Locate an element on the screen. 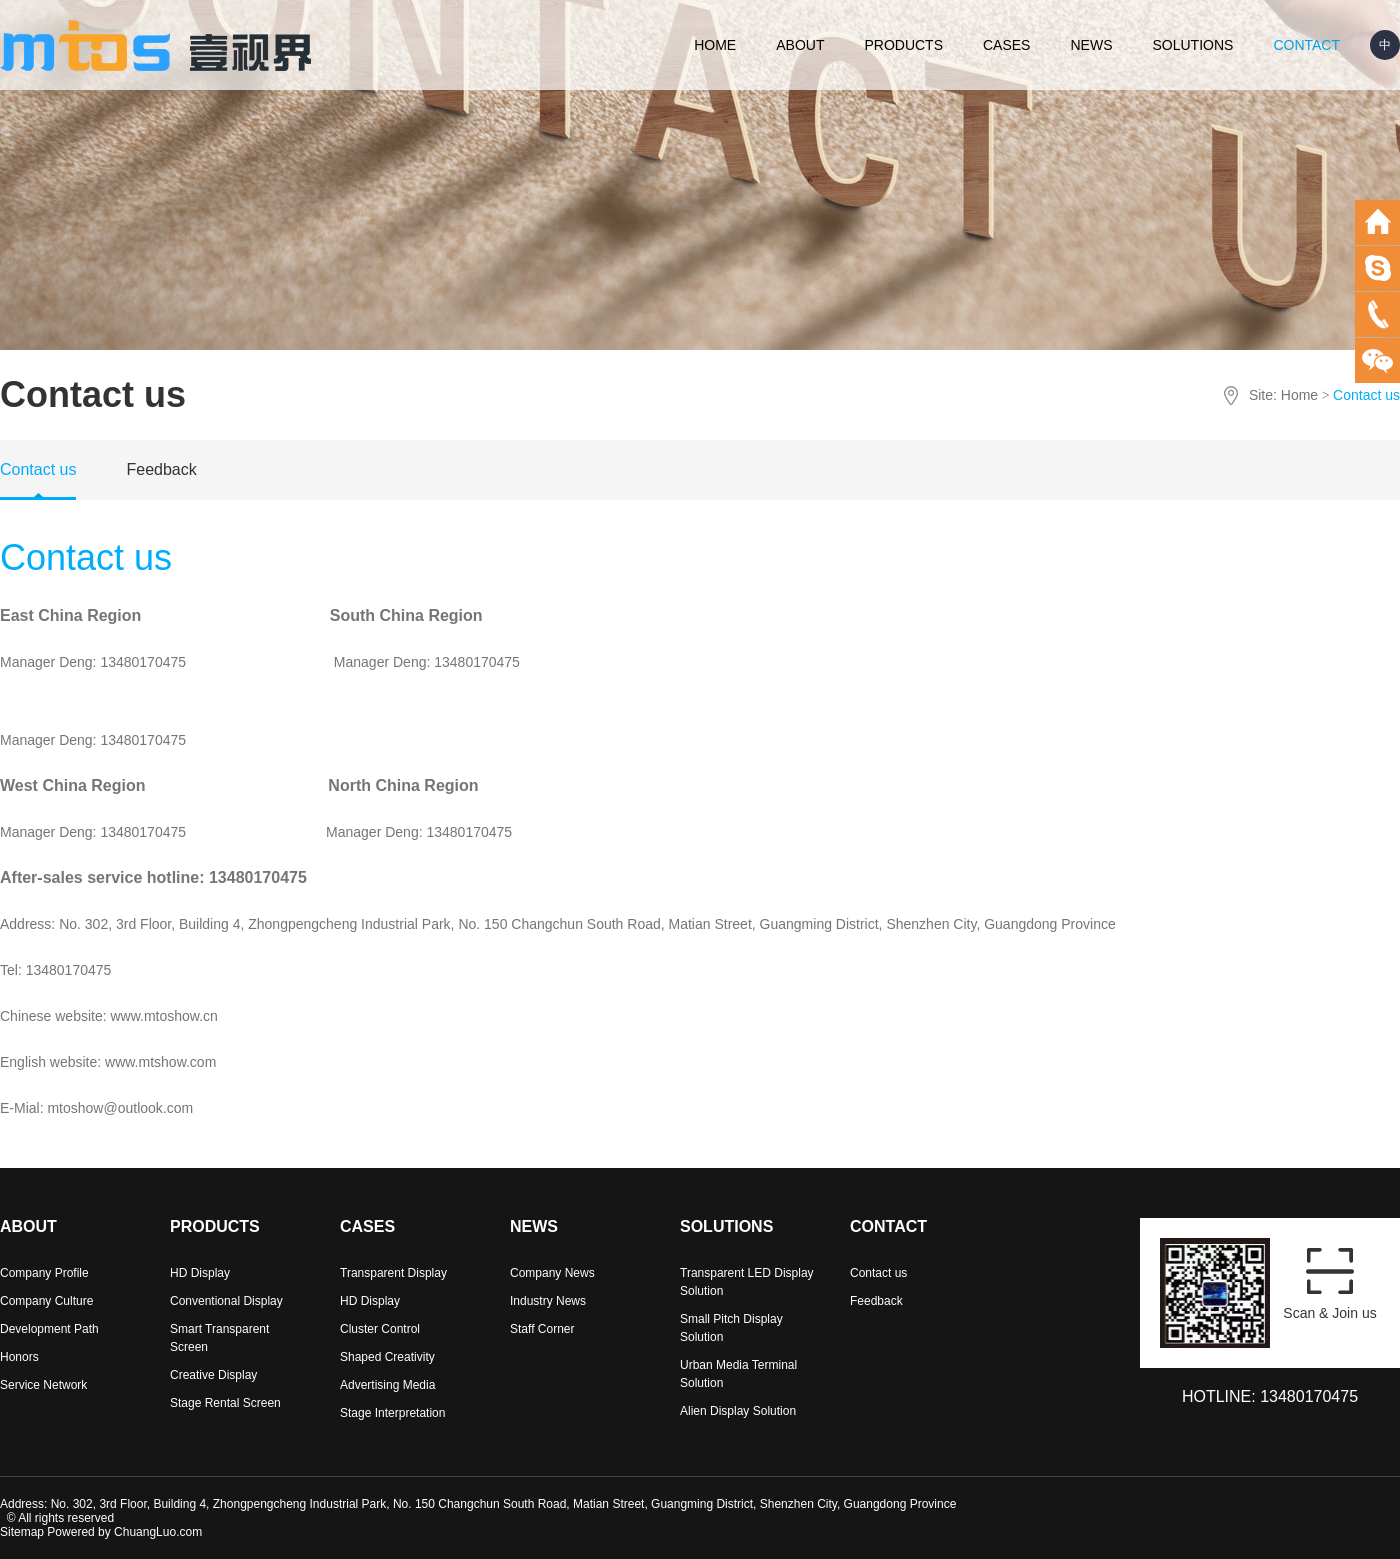 This screenshot has height=1559, width=1400. Stage Interpretation is located at coordinates (392, 1413).